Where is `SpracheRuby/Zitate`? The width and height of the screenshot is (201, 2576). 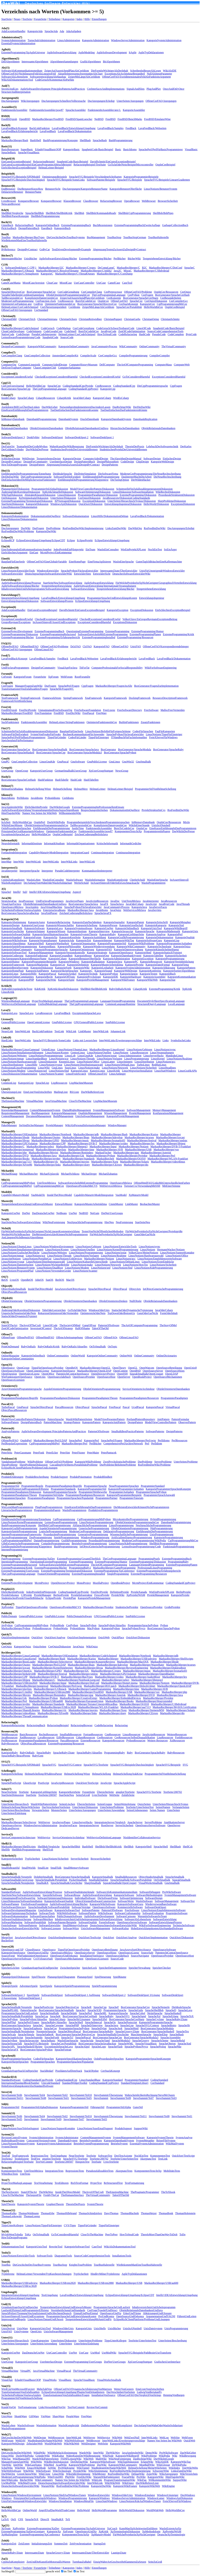
SpracheRuby/Zitate is located at coordinates (64, 1752).